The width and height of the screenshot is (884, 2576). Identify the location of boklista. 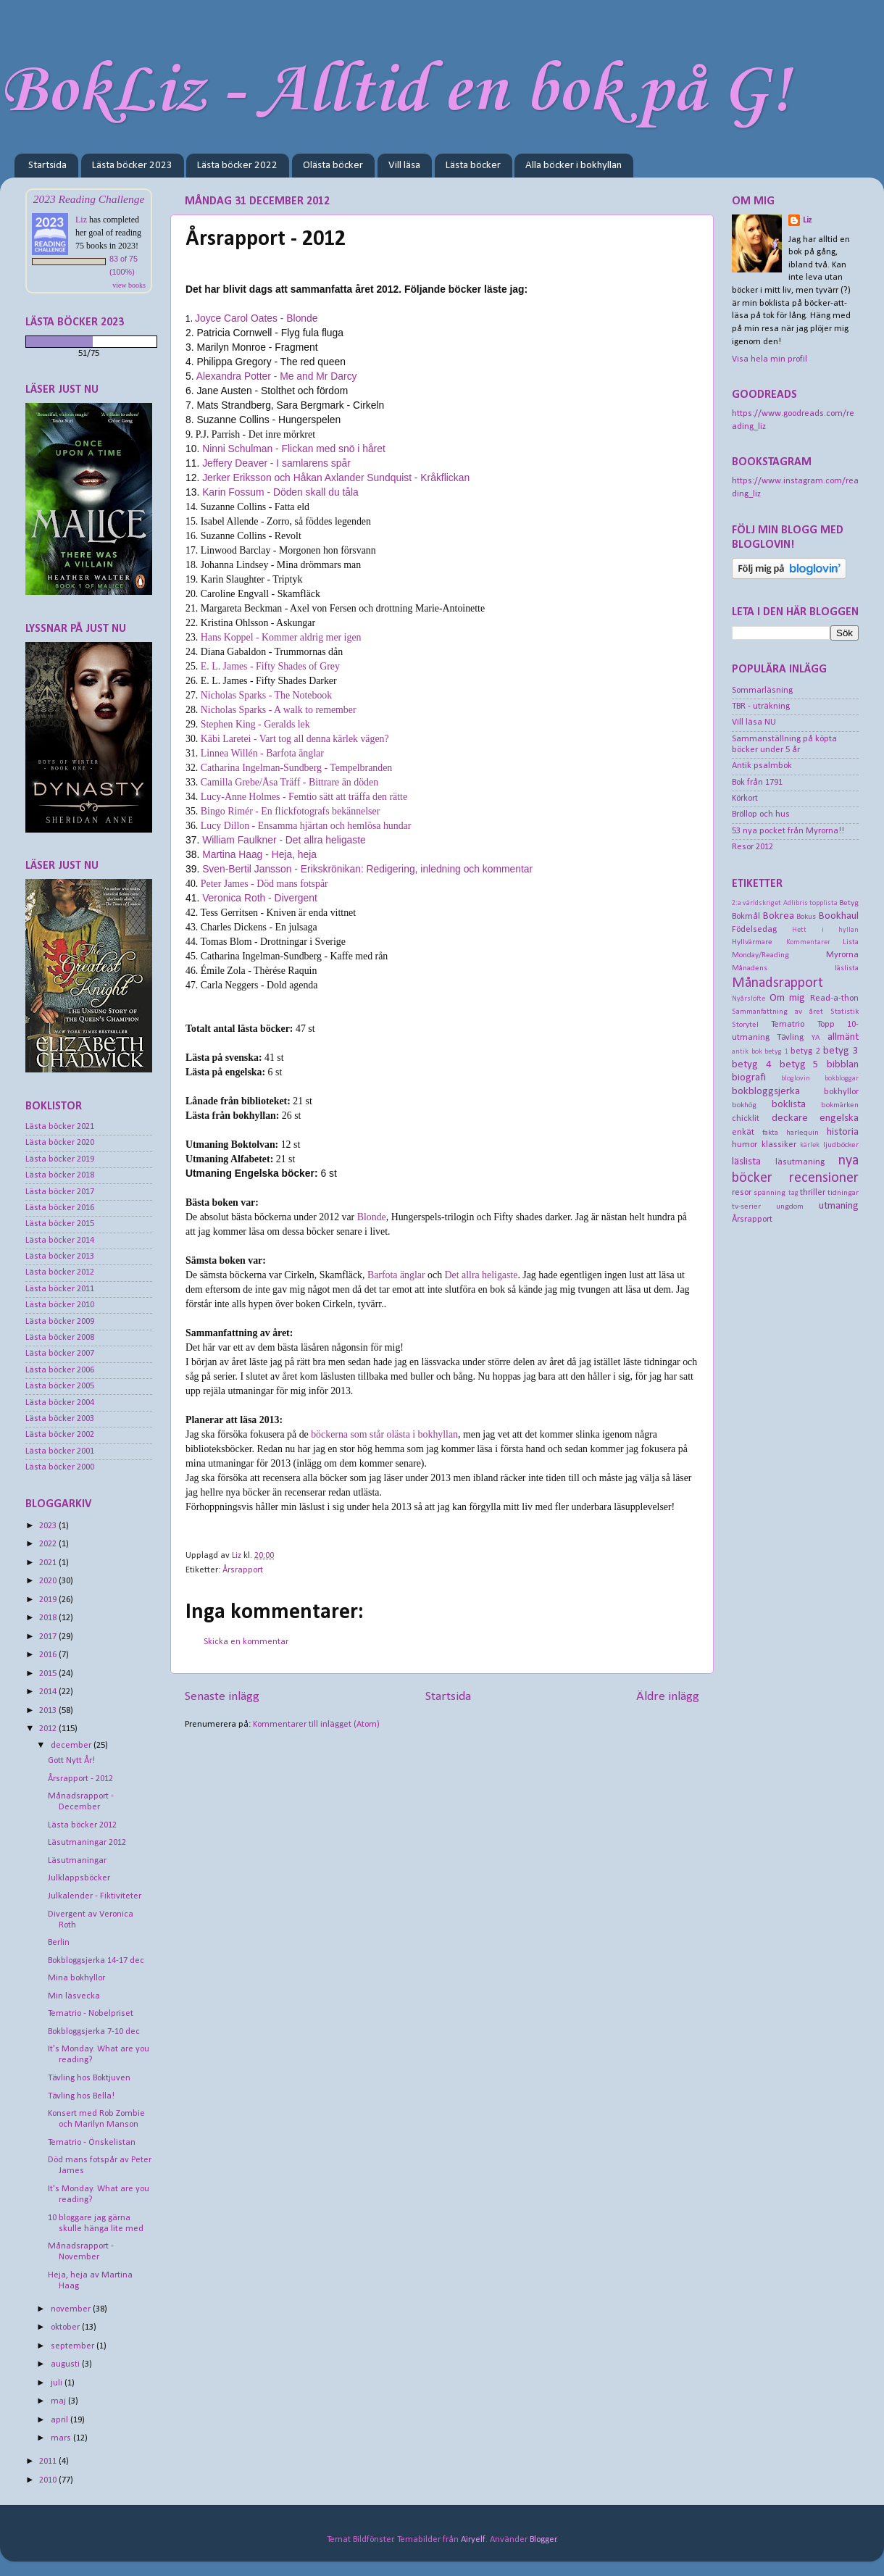
(789, 1104).